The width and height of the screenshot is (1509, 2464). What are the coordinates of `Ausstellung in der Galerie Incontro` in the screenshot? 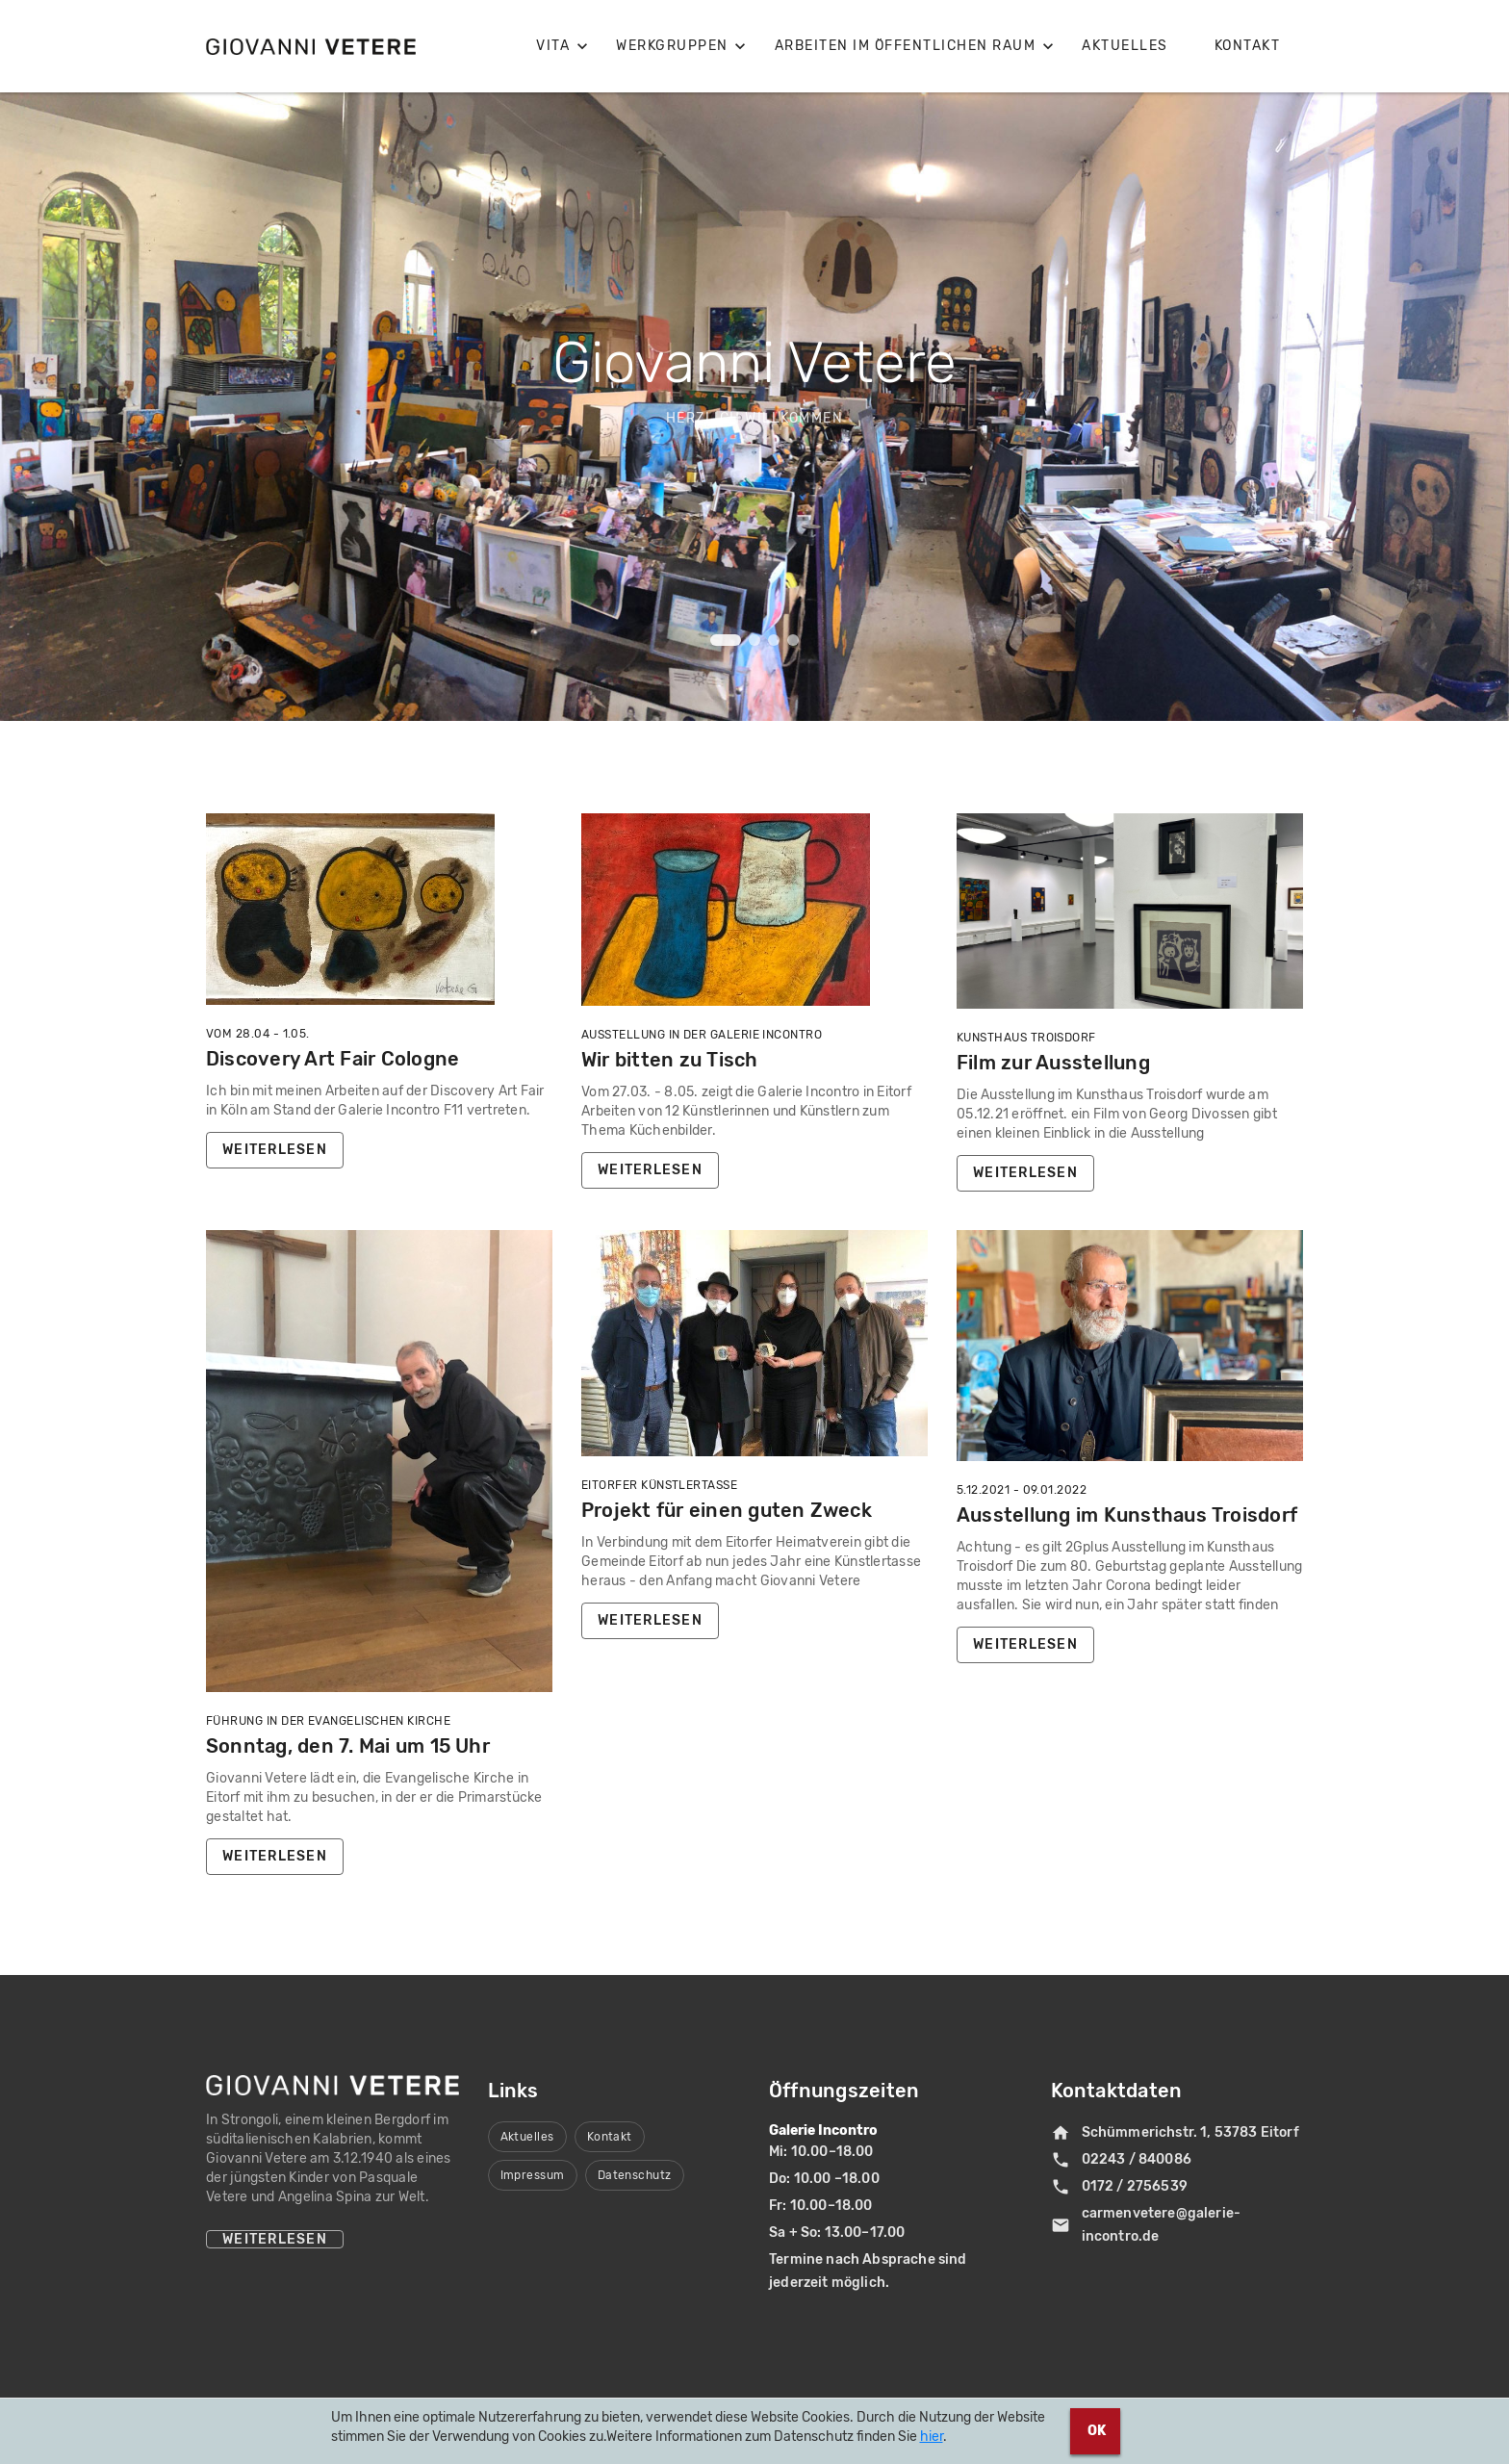 It's located at (701, 1064).